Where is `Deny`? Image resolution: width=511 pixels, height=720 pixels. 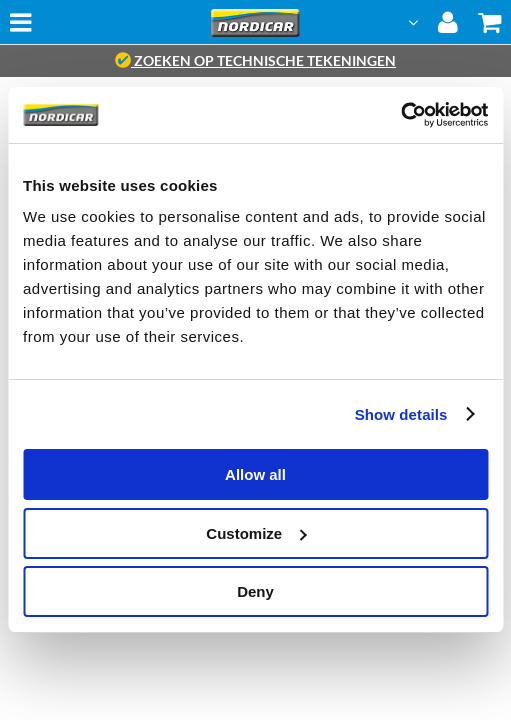
Deny is located at coordinates (255, 591).